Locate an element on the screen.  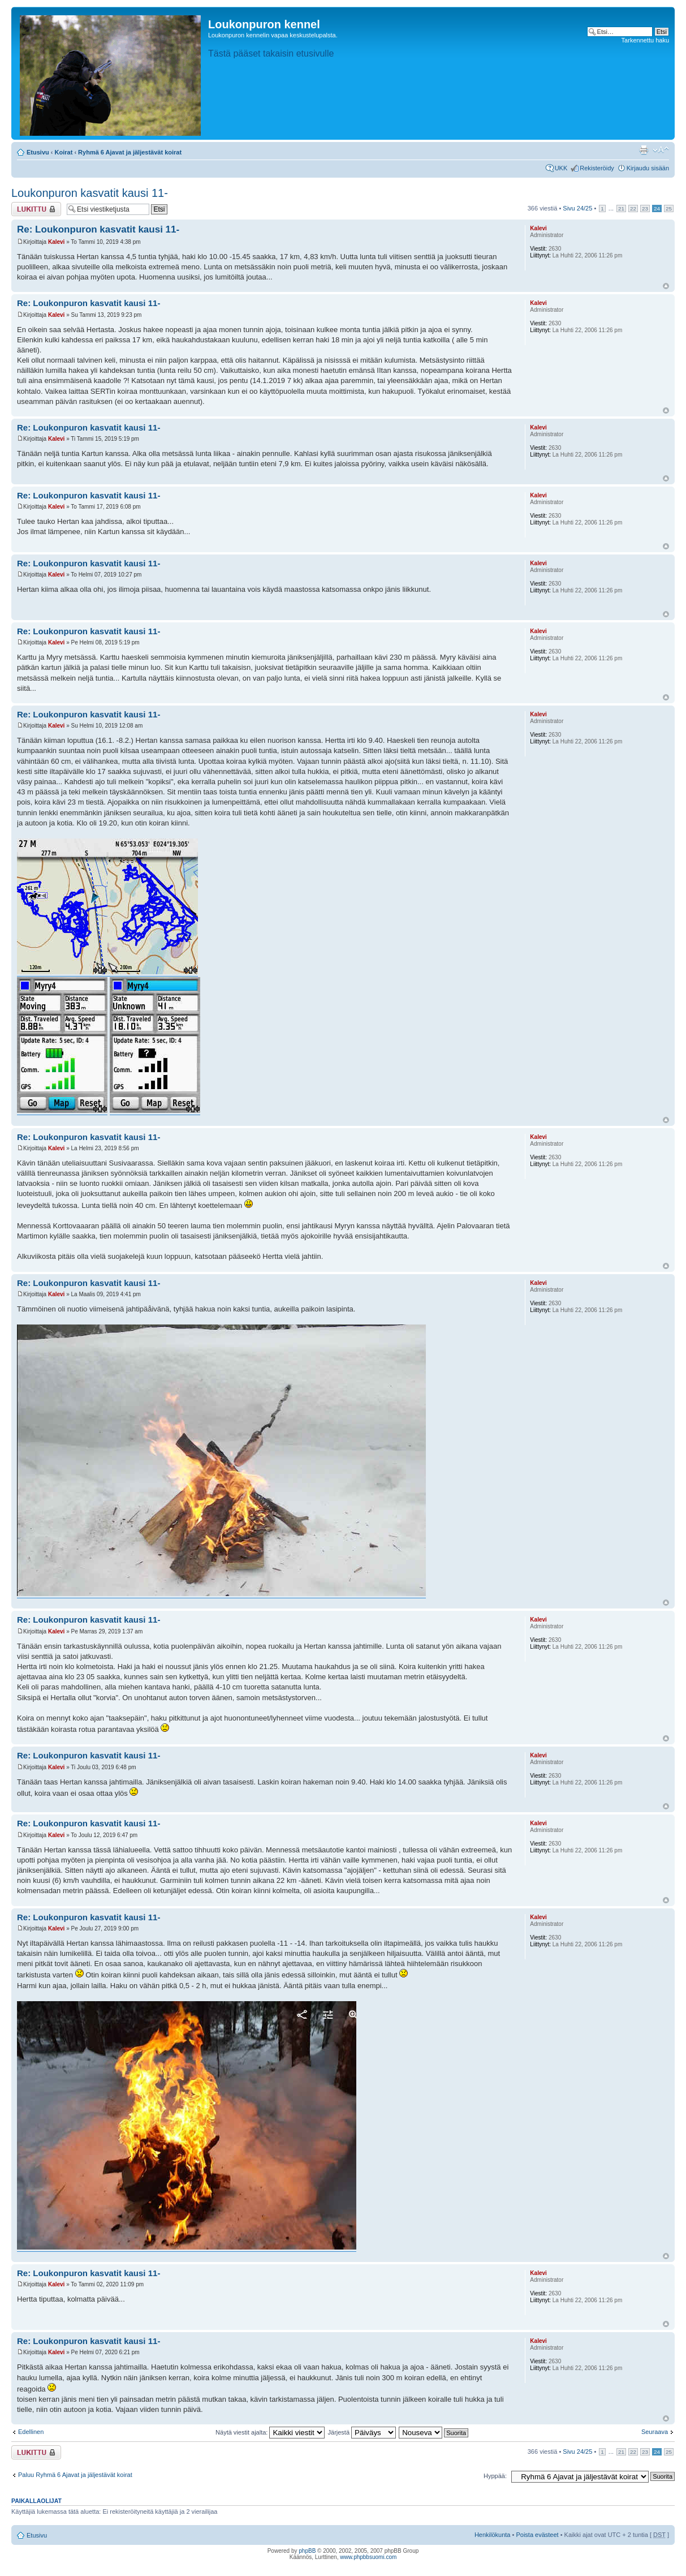
Tarkennettu haku is located at coordinates (645, 40).